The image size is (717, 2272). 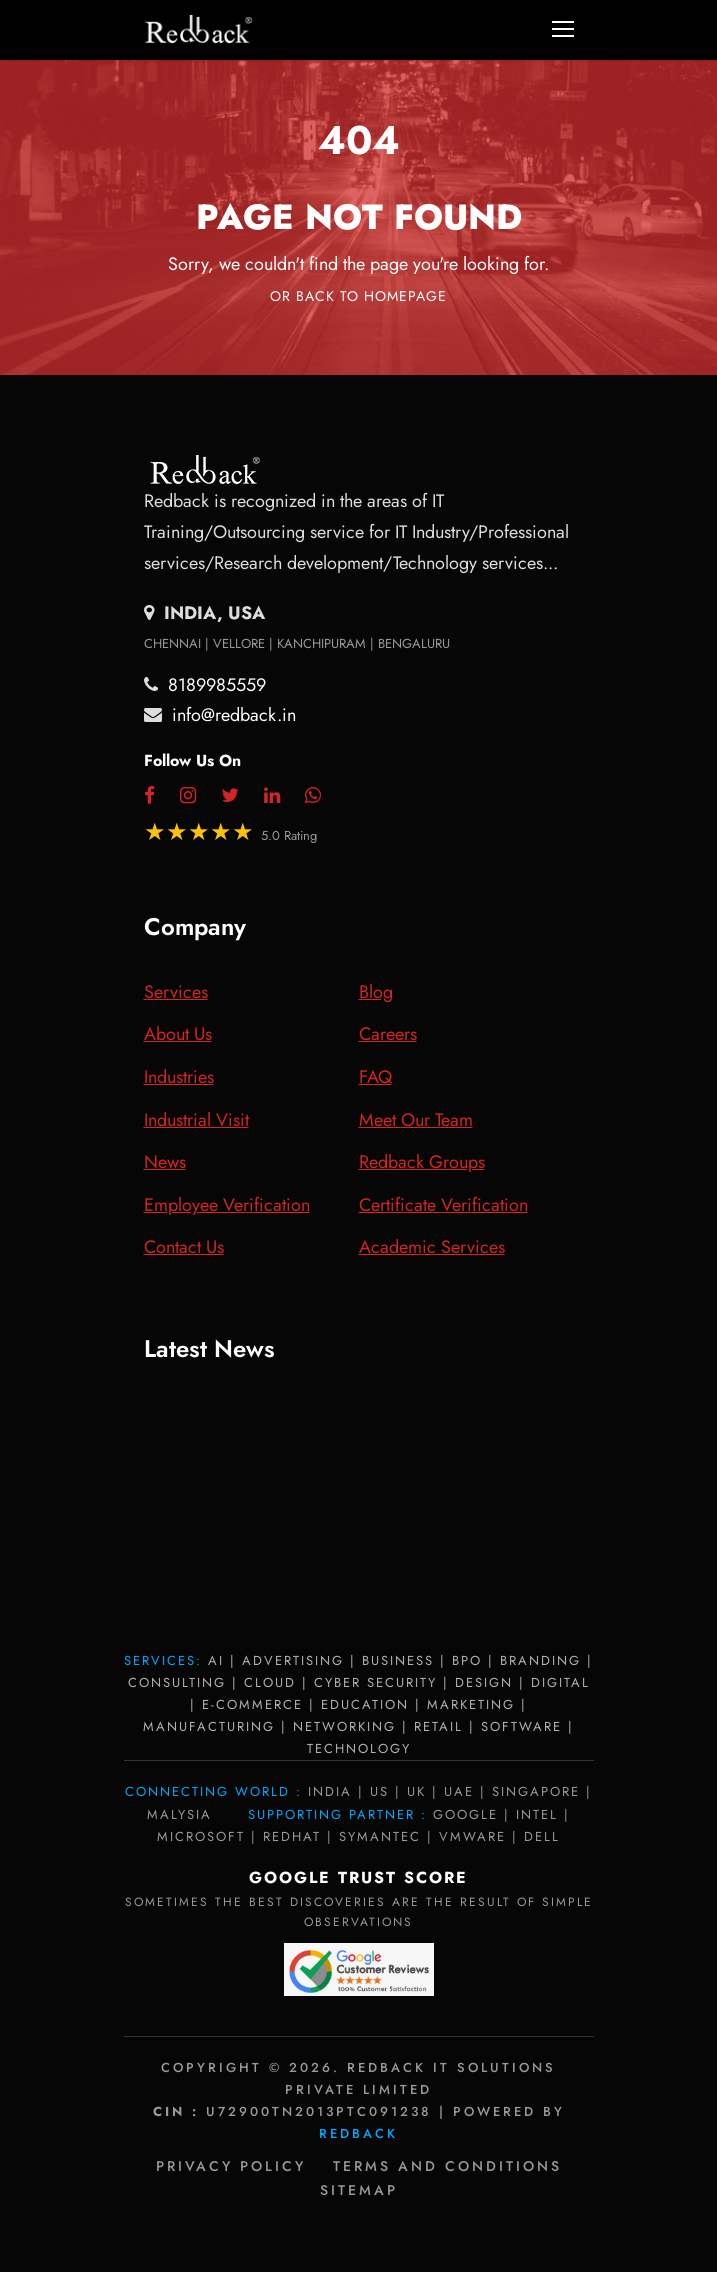 I want to click on Contact Us, so click(x=184, y=1247).